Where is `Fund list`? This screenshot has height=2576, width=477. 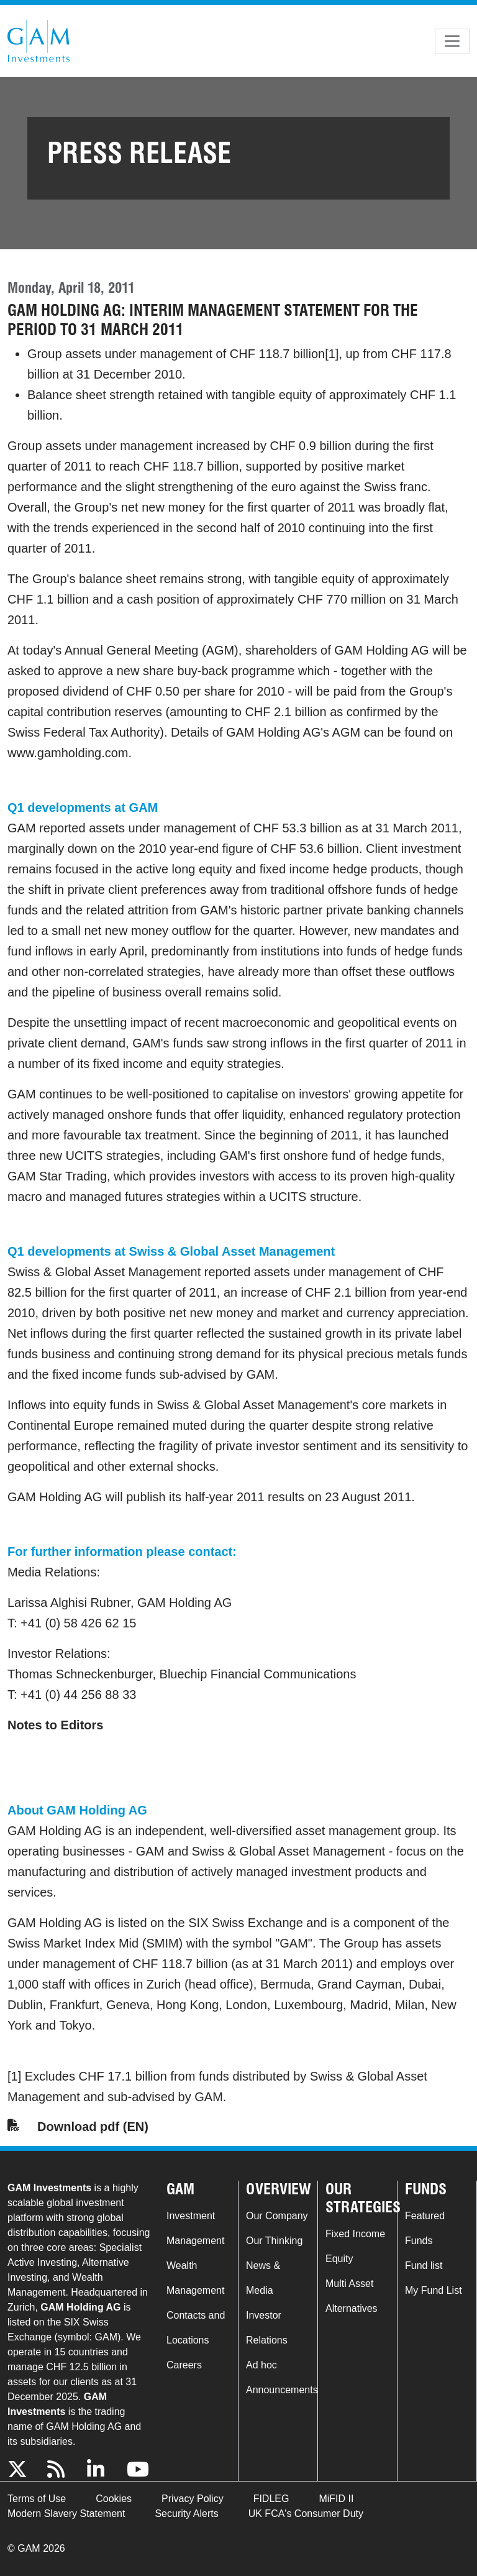 Fund list is located at coordinates (423, 2265).